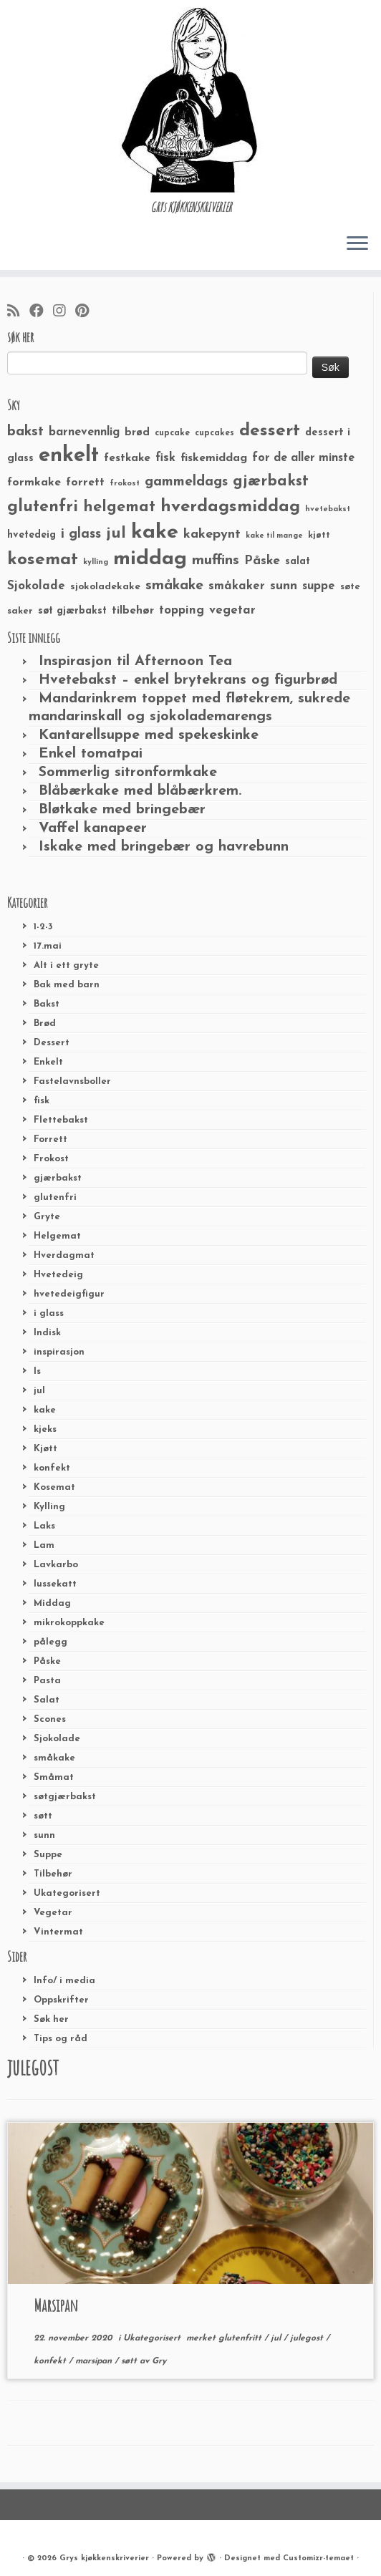  What do you see at coordinates (53, 1874) in the screenshot?
I see `Tilbehør` at bounding box center [53, 1874].